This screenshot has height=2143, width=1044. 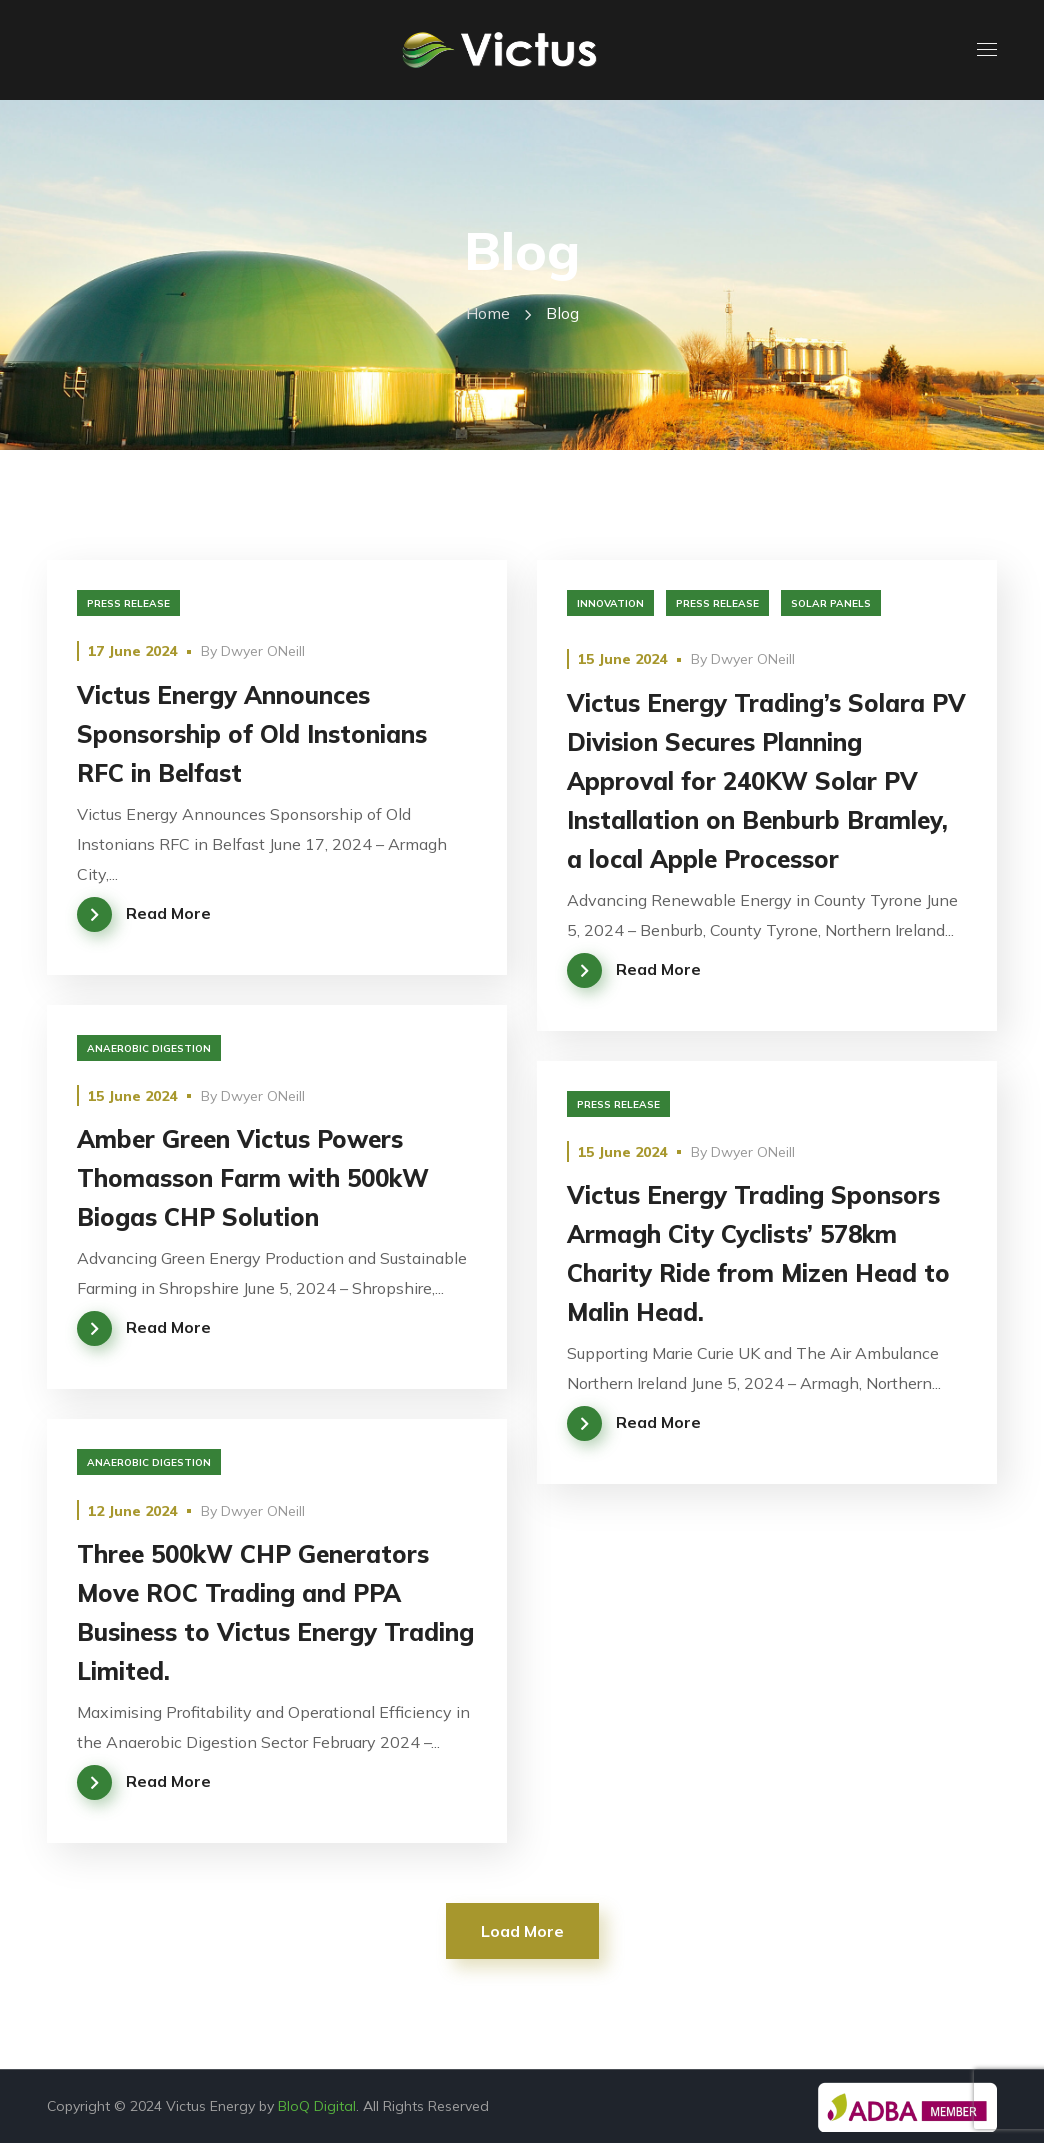 What do you see at coordinates (610, 603) in the screenshot?
I see `innovation` at bounding box center [610, 603].